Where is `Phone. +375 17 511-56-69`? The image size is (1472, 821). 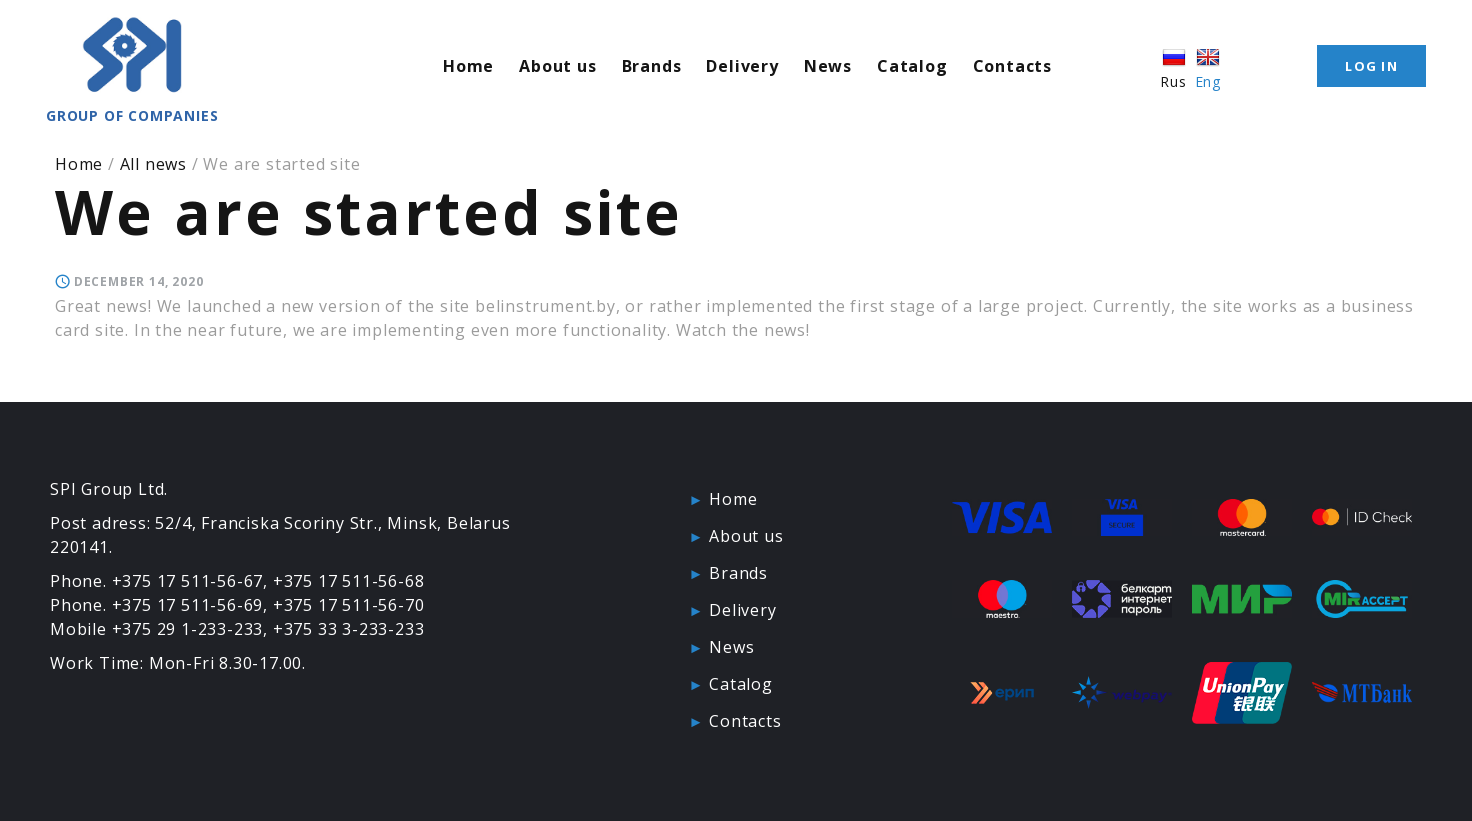
Phone. +375 17 511-56-69 is located at coordinates (156, 605).